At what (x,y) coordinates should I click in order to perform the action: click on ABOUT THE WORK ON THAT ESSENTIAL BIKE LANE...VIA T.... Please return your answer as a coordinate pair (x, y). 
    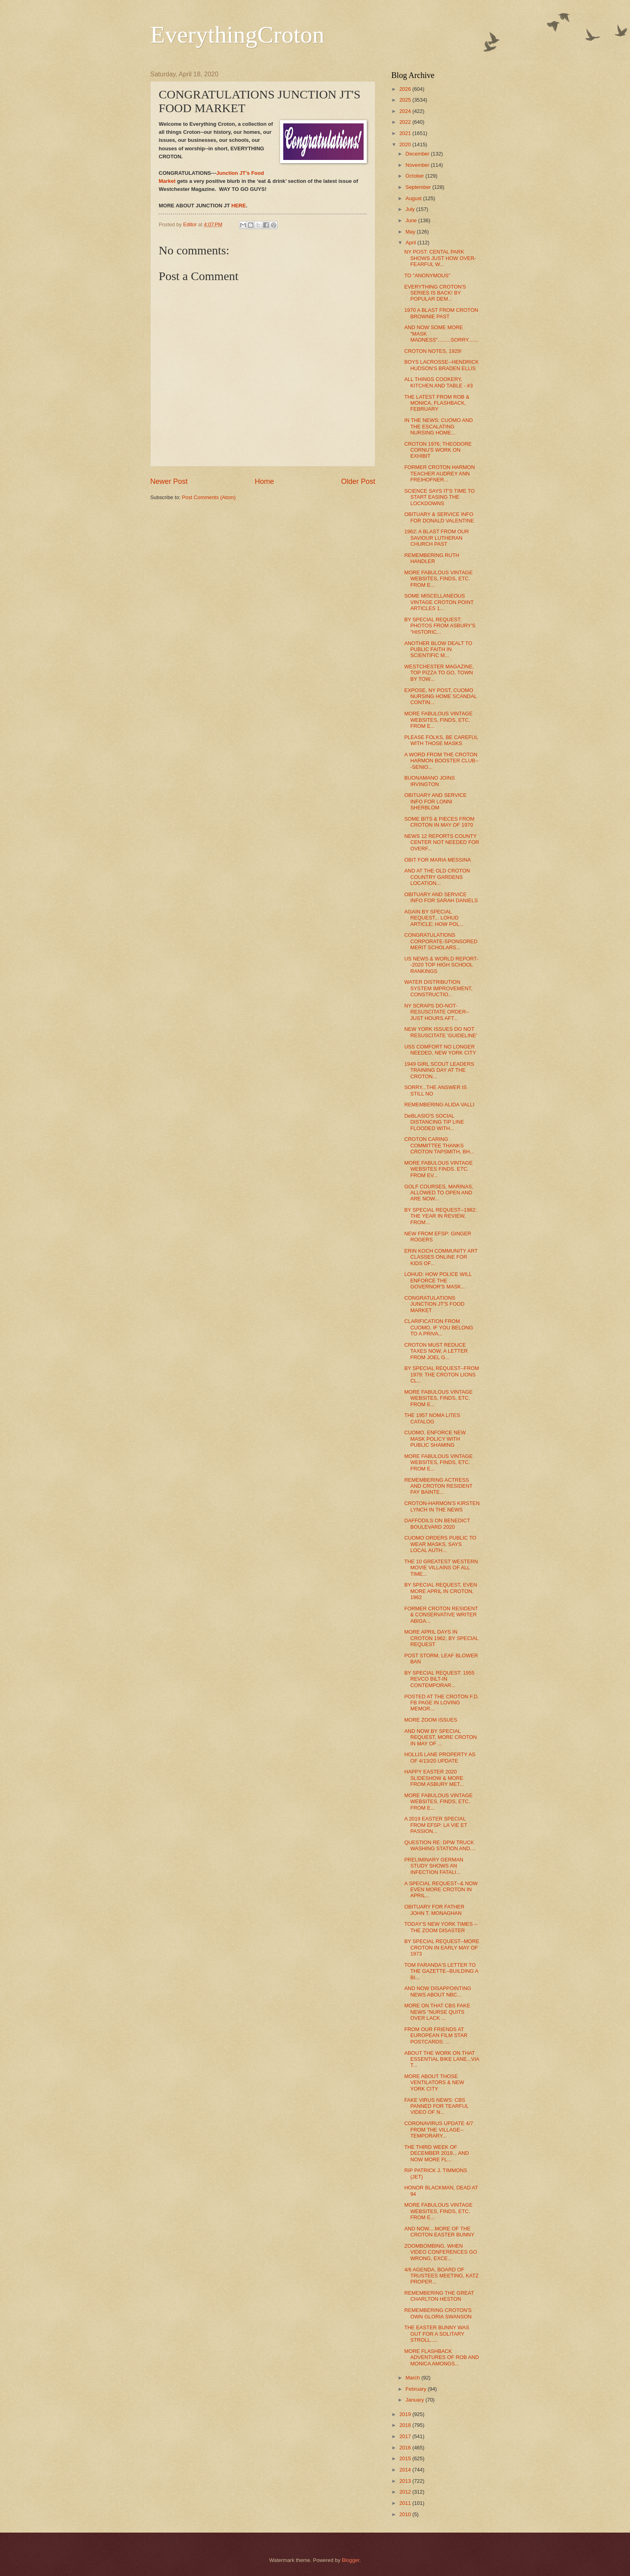
    Looking at the image, I should click on (441, 2059).